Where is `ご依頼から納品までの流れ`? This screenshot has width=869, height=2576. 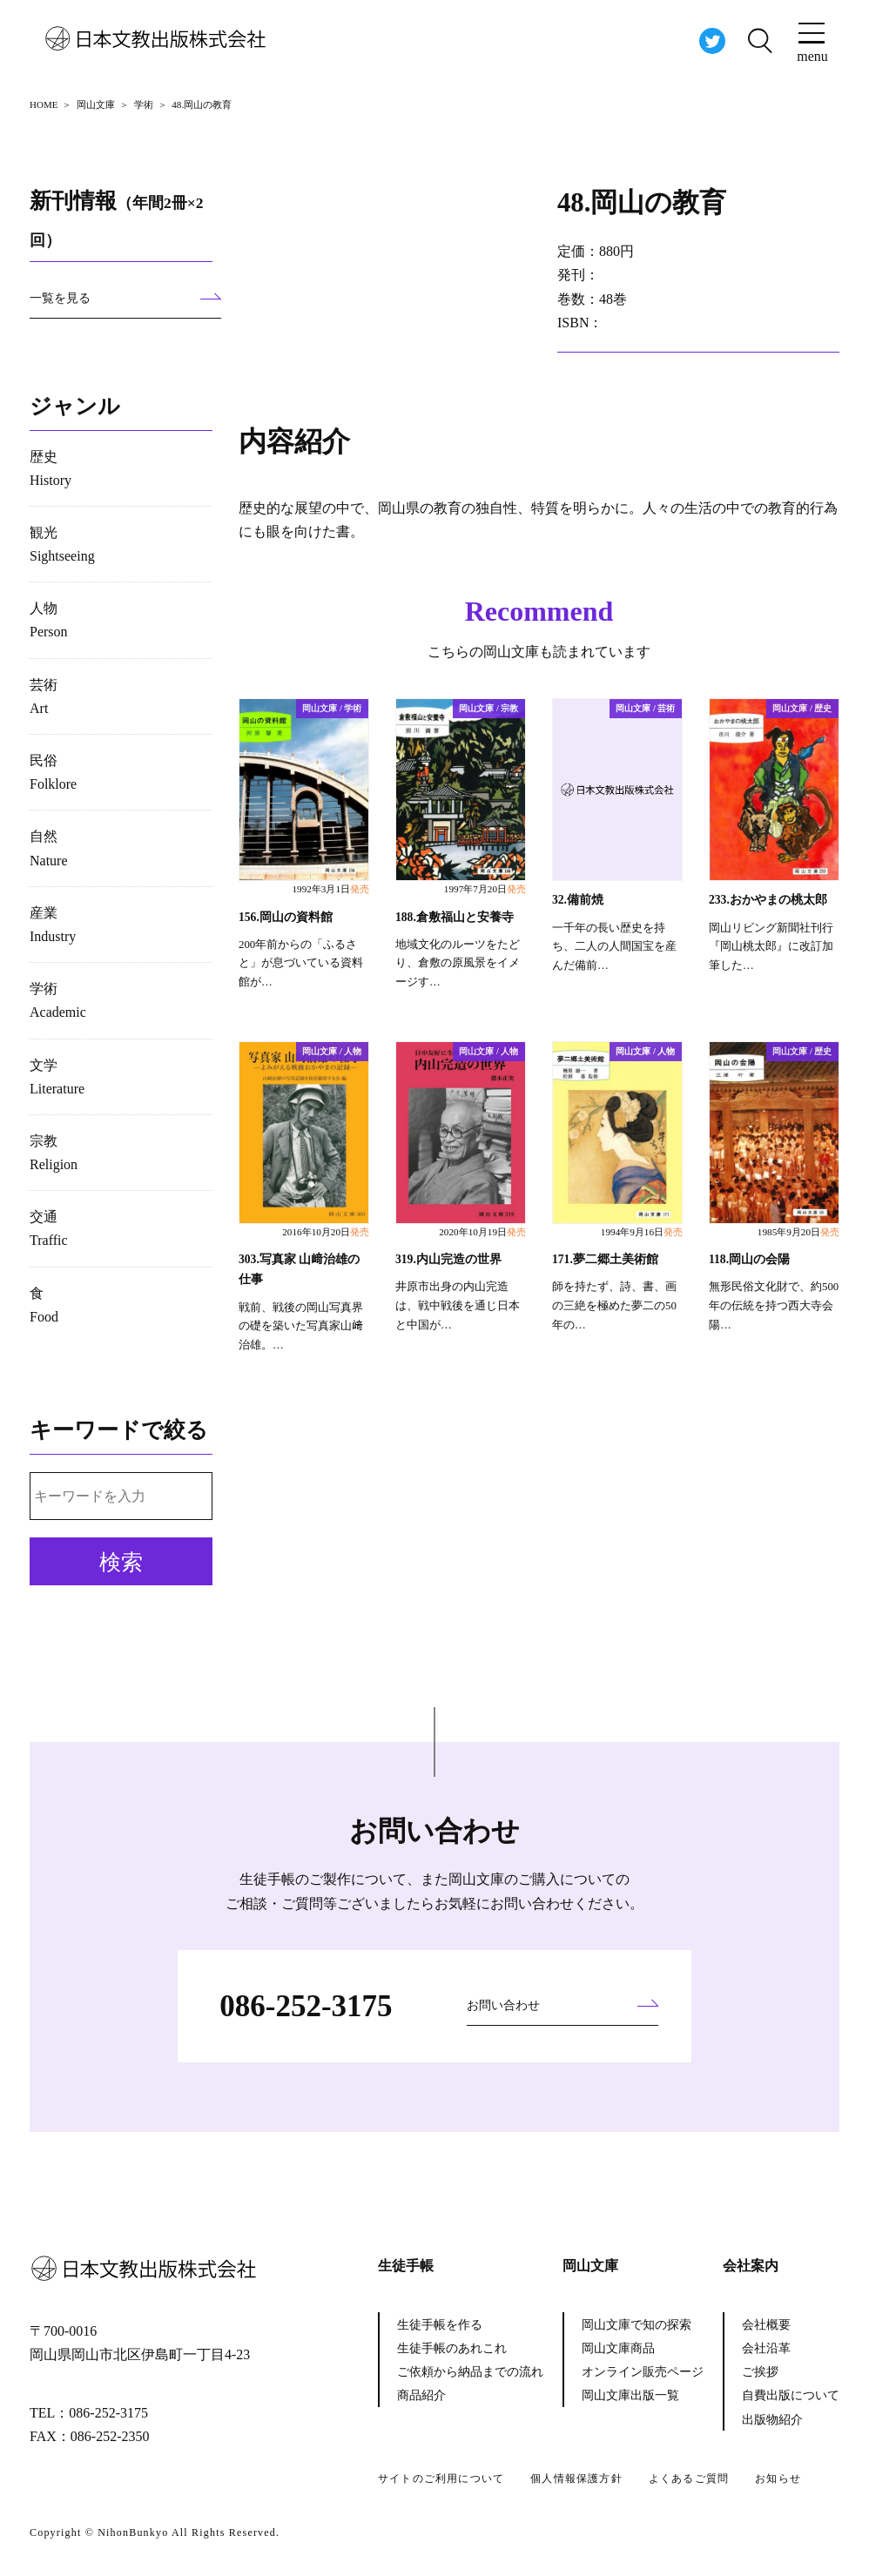 ご依頼から納品までの流れ is located at coordinates (470, 2371).